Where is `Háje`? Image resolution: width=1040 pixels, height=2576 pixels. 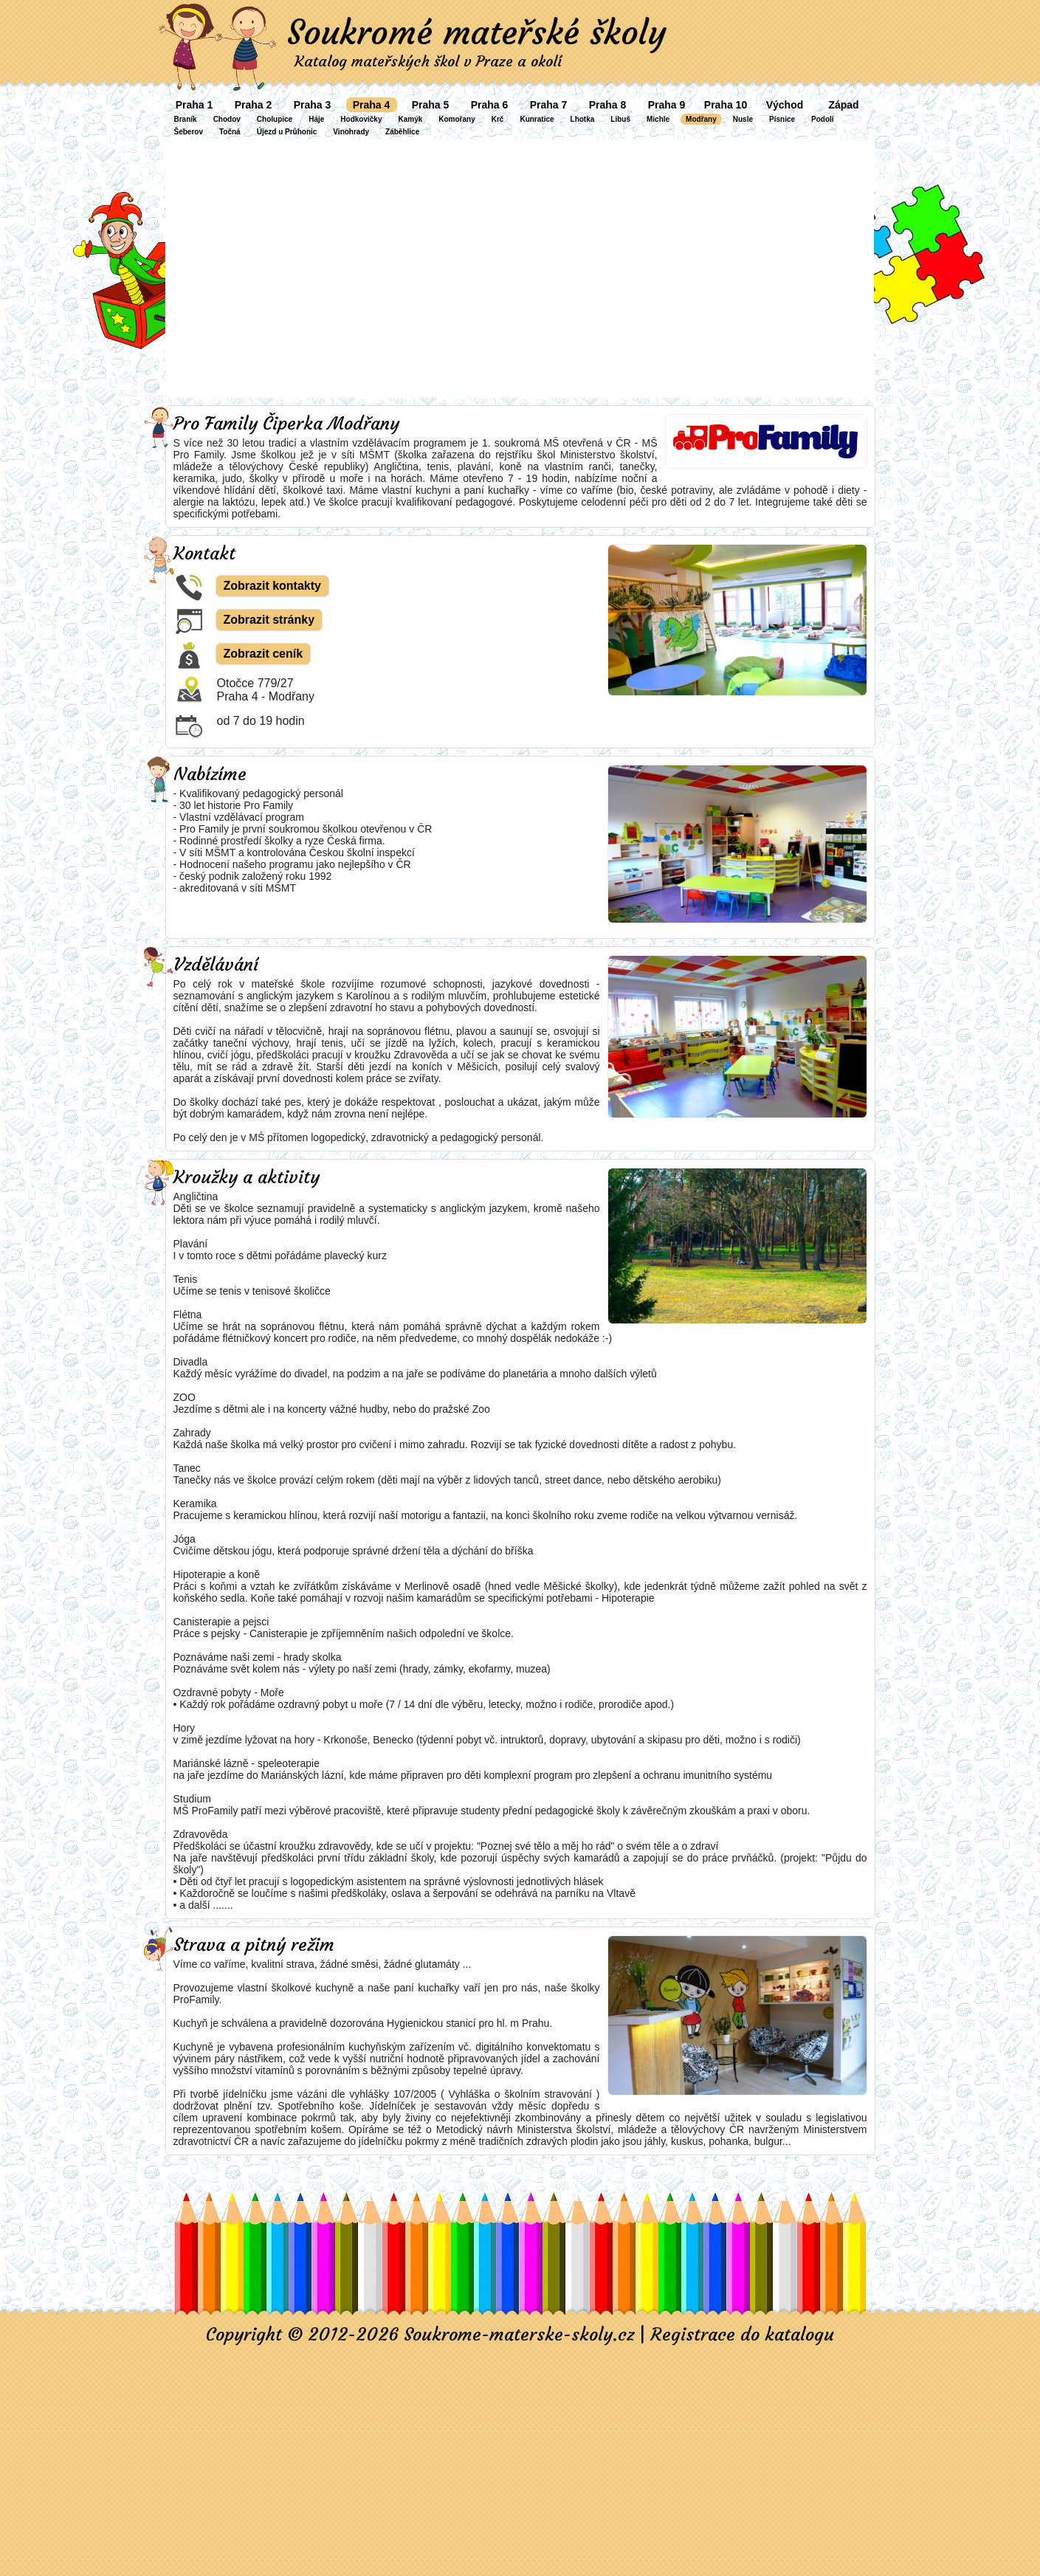
Háje is located at coordinates (316, 119).